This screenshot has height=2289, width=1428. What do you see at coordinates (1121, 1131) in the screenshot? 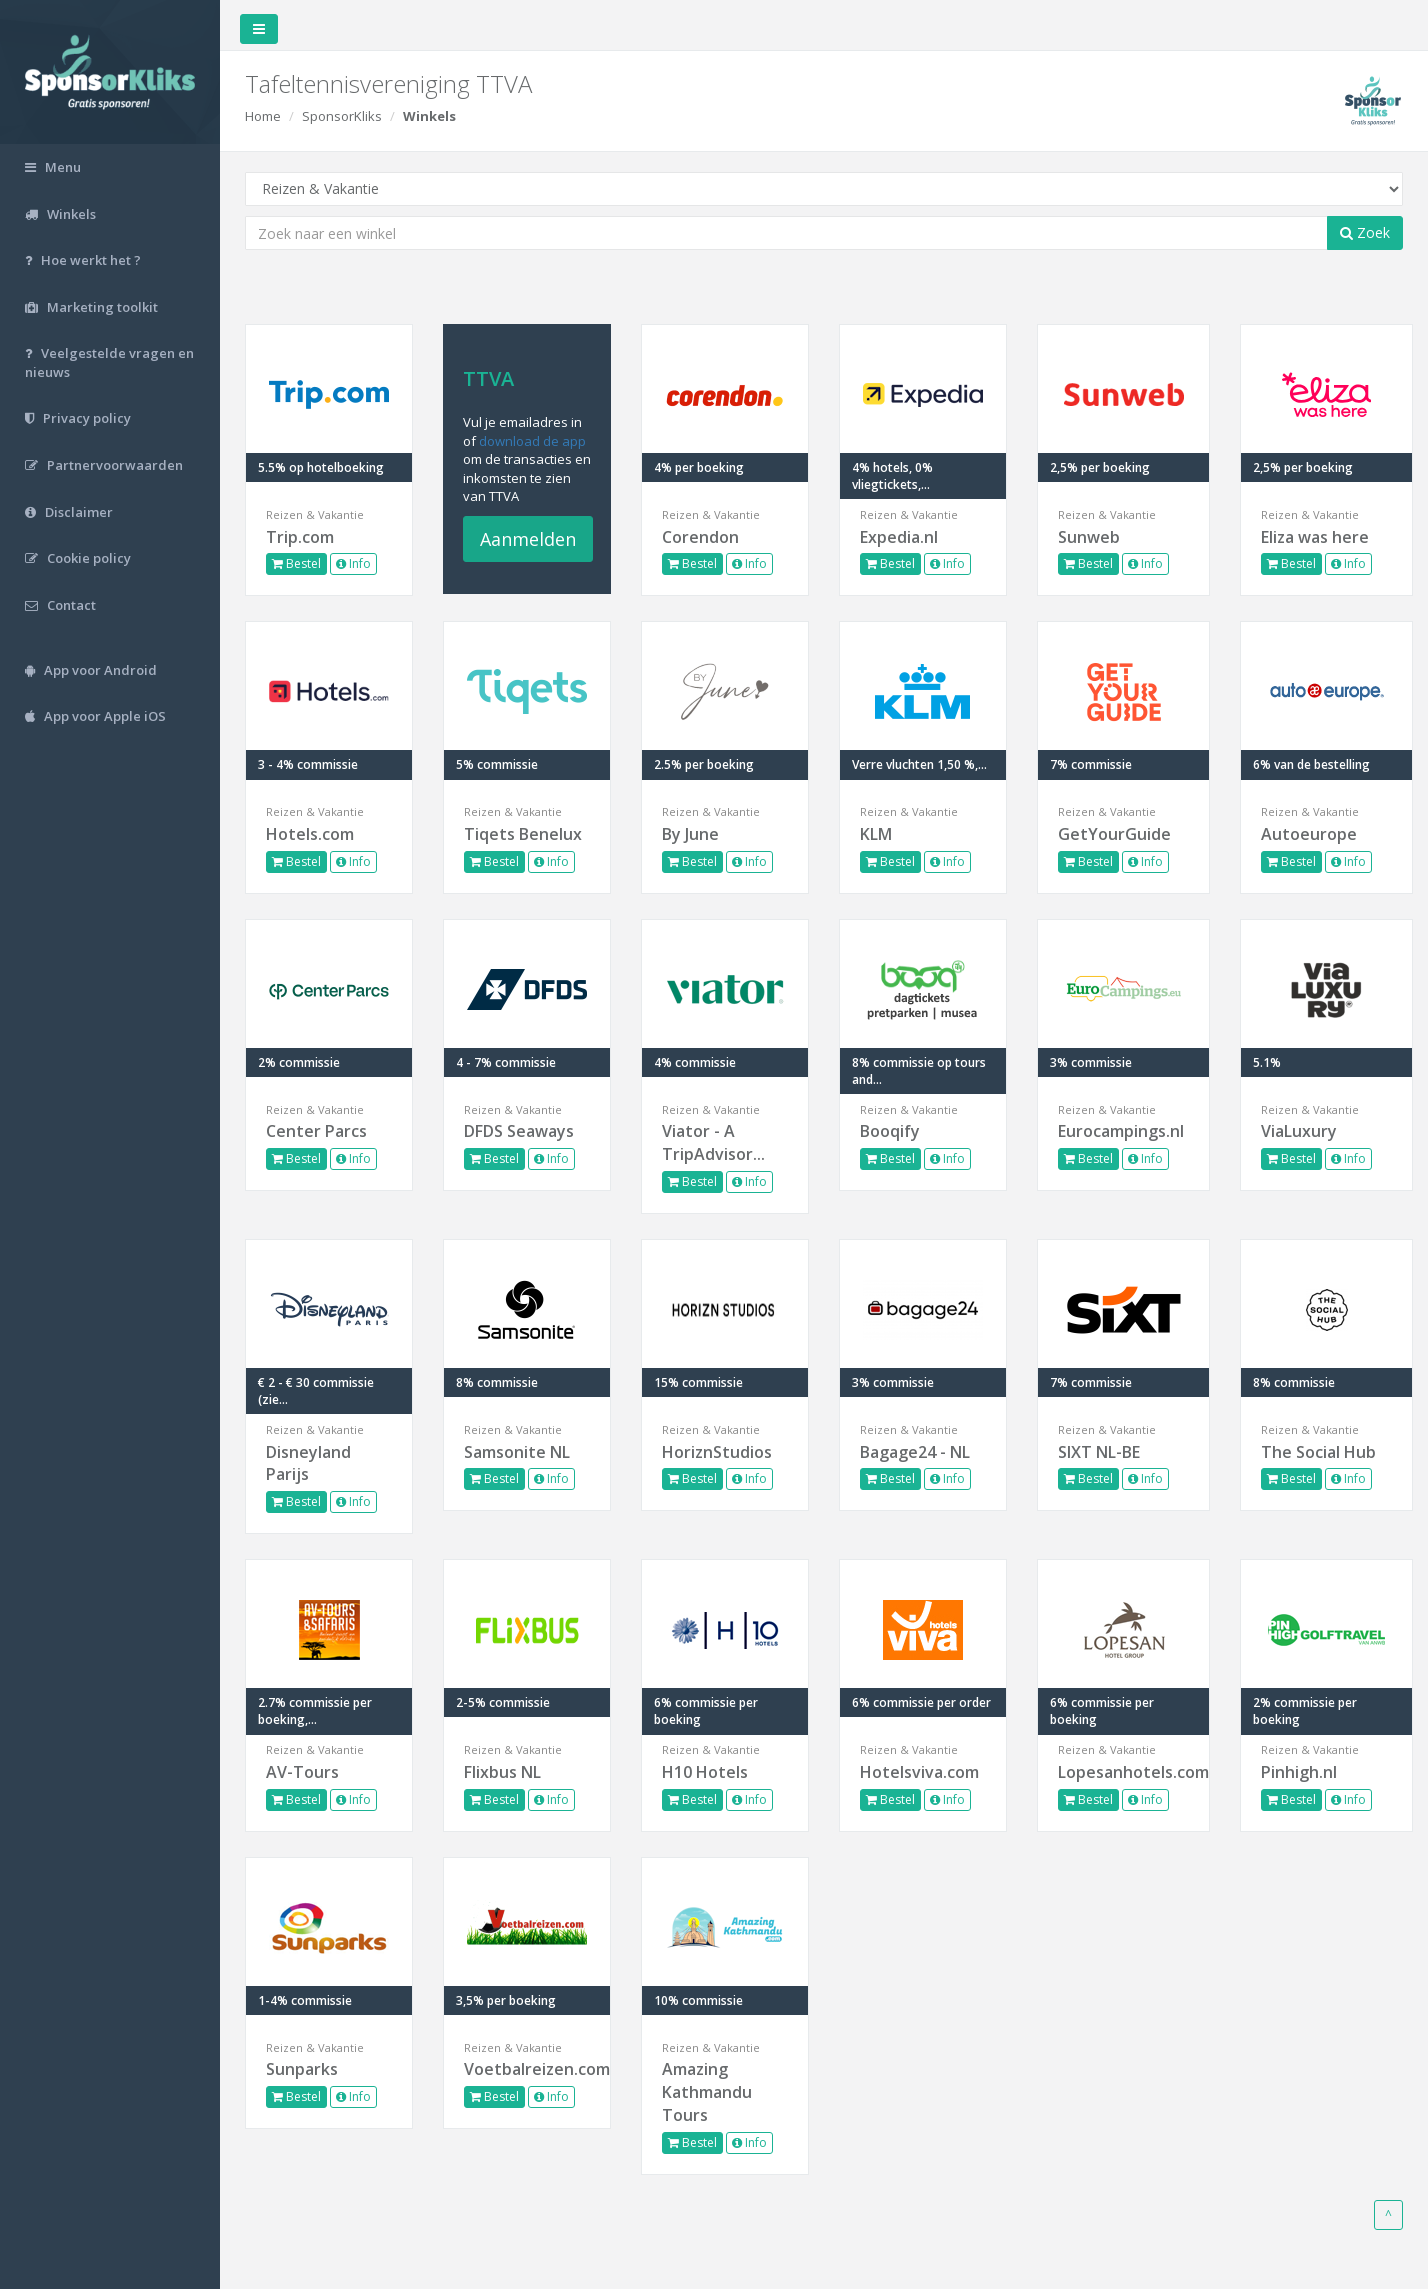
I see `Eurocampings.nl` at bounding box center [1121, 1131].